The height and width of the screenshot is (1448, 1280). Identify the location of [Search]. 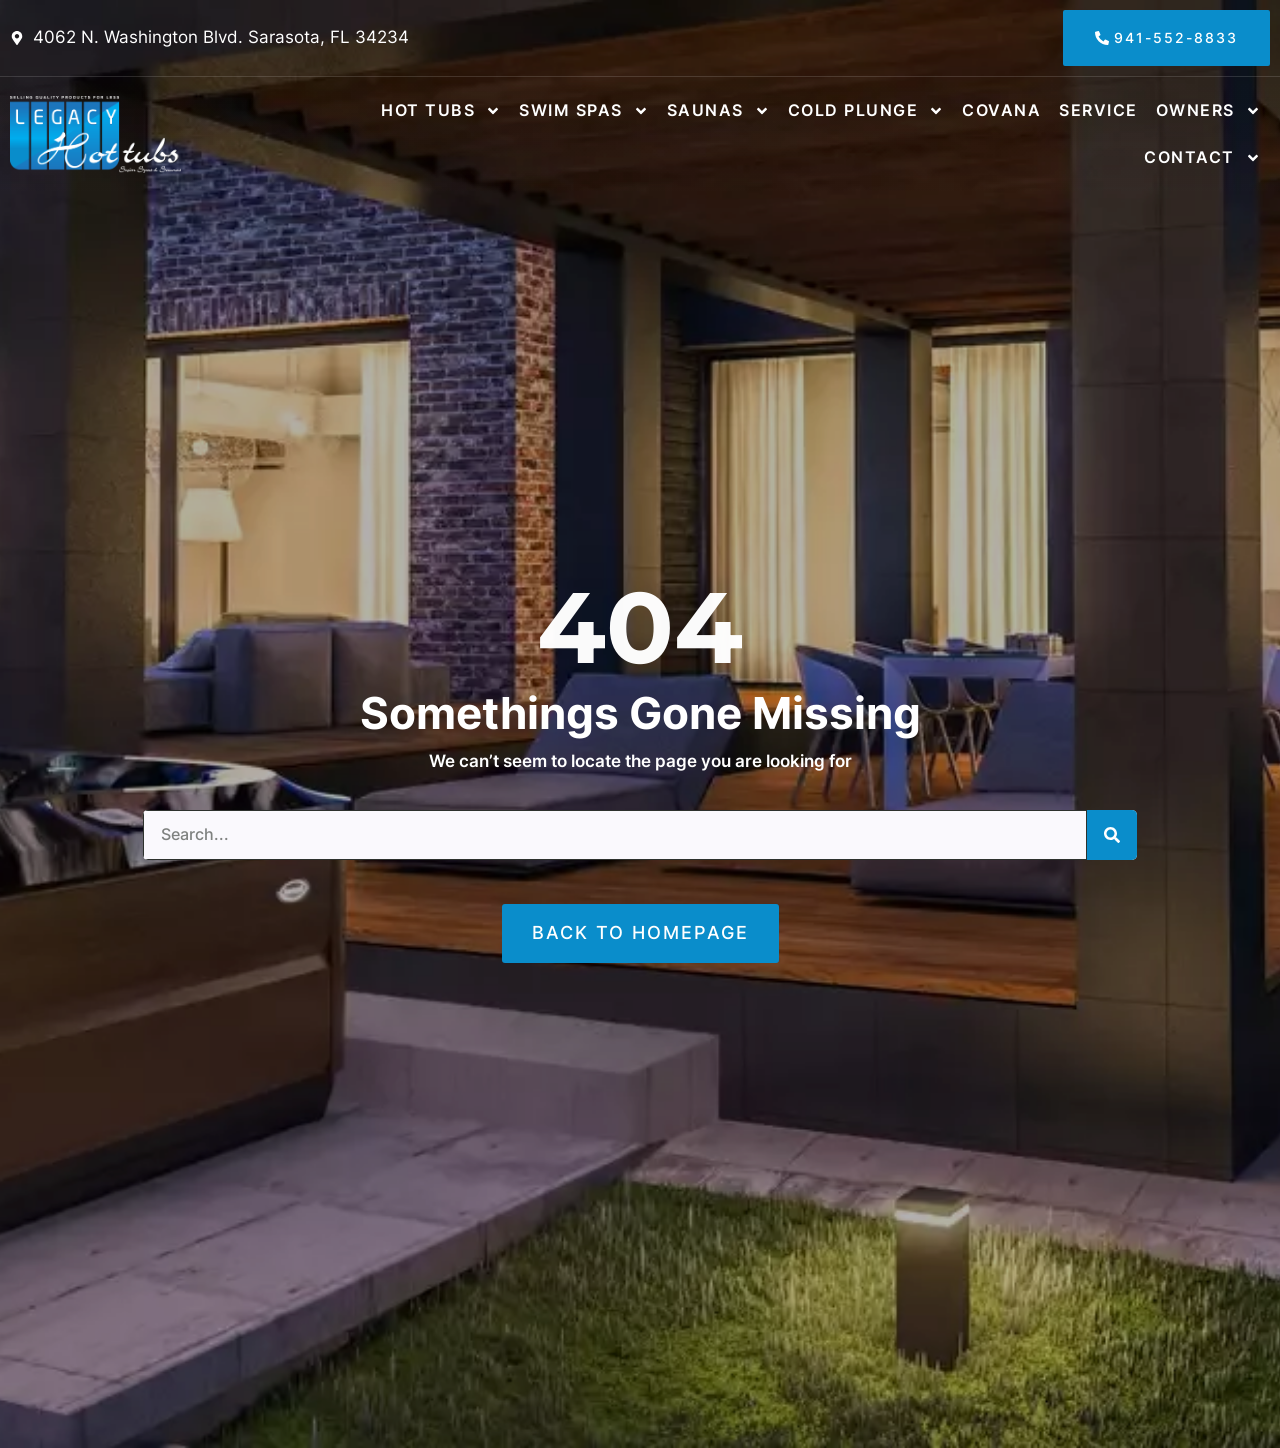
(1112, 835).